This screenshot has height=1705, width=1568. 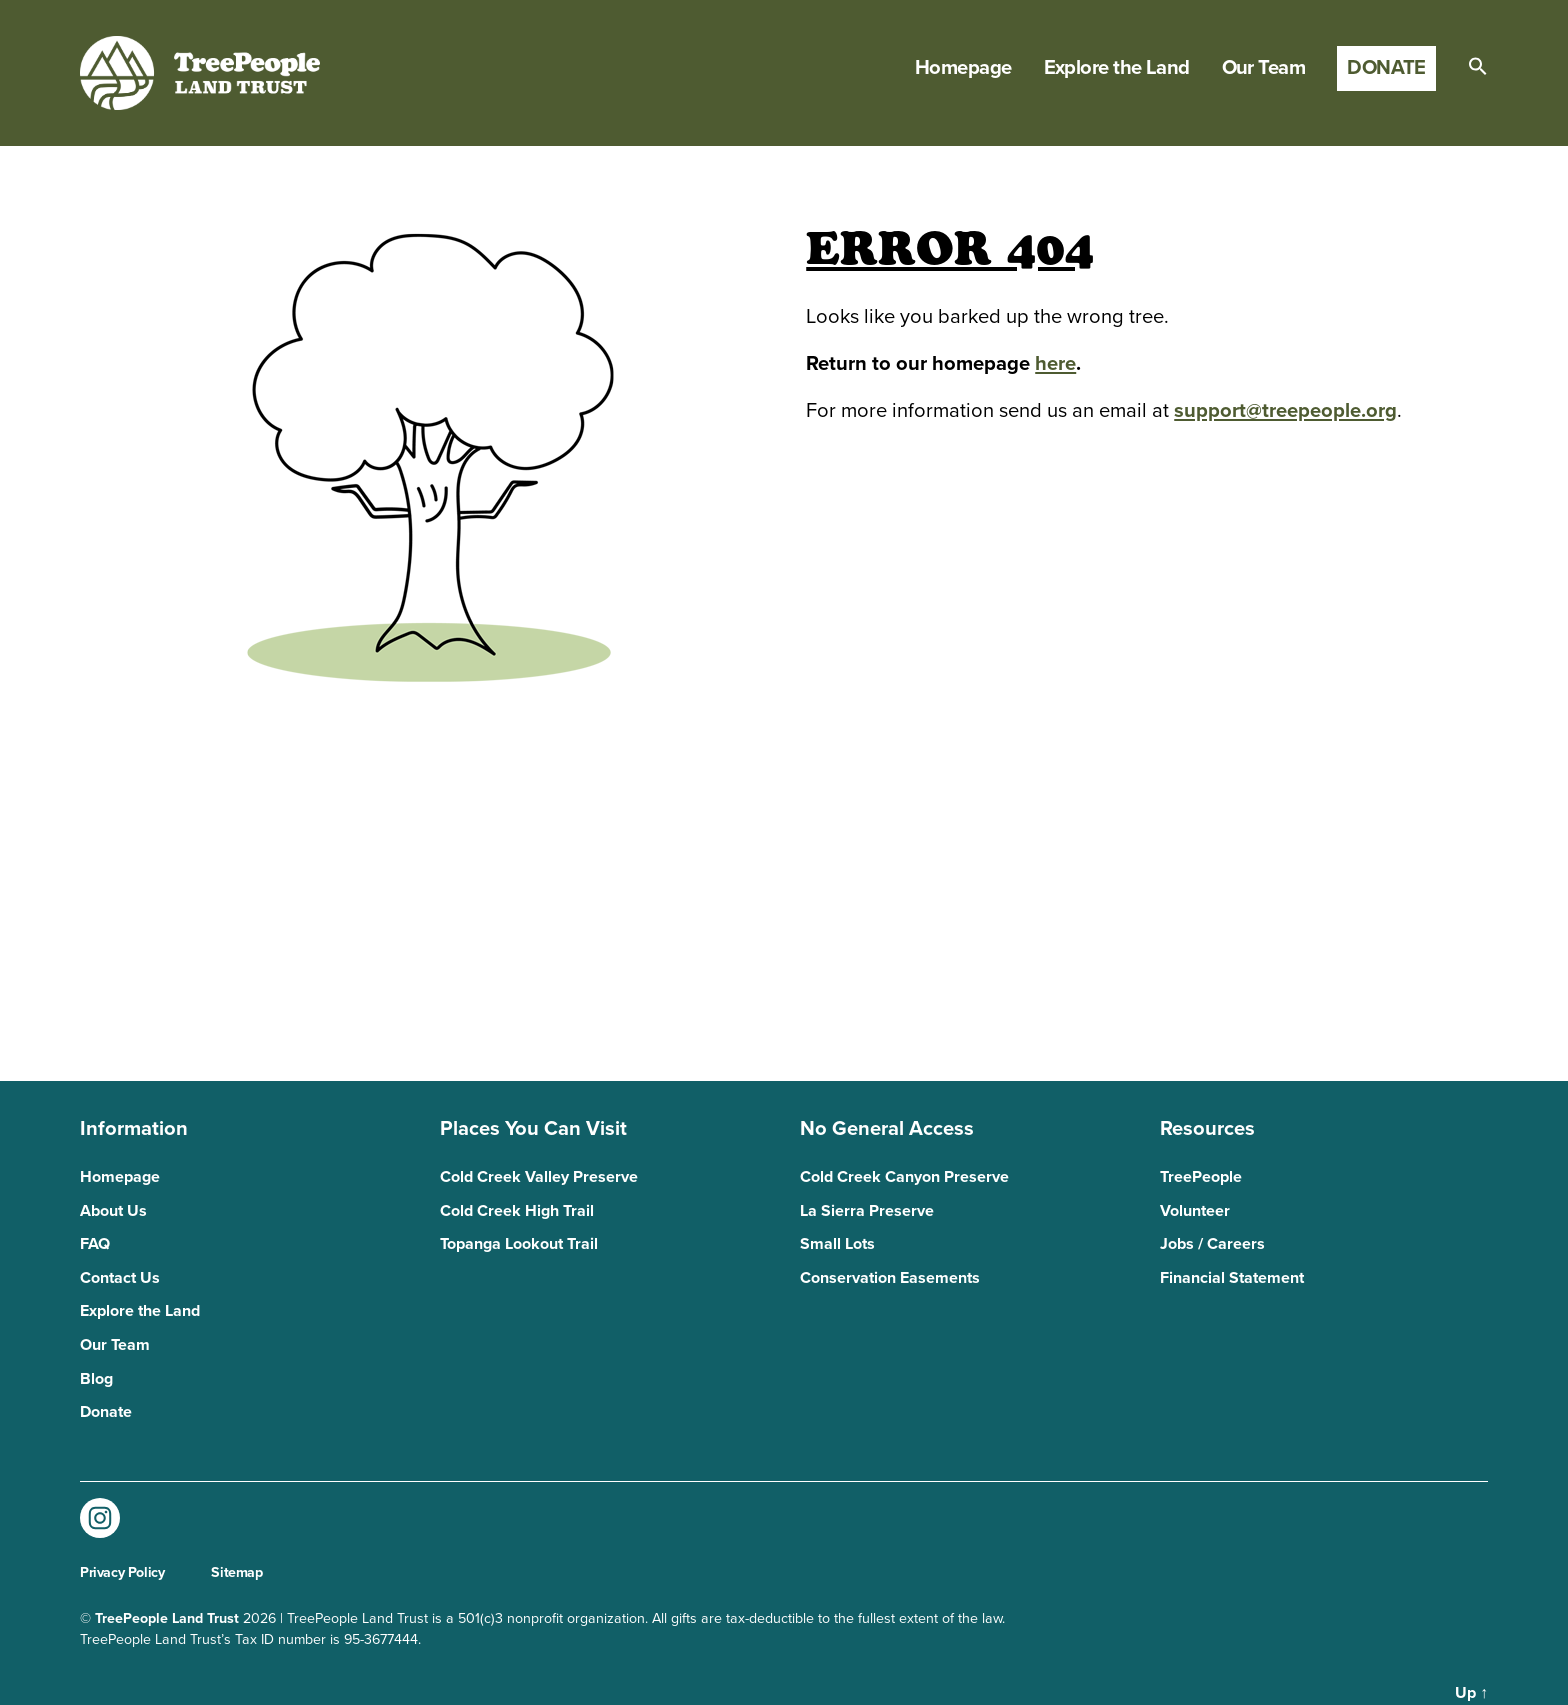 What do you see at coordinates (1201, 1177) in the screenshot?
I see `TreePeople` at bounding box center [1201, 1177].